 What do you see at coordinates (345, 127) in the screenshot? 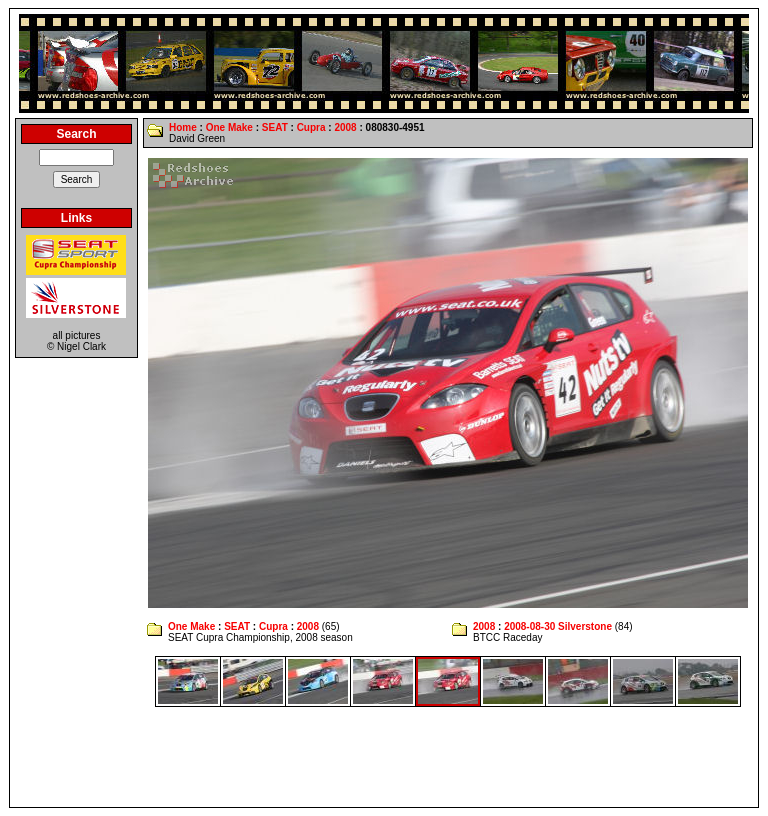
I see `2008` at bounding box center [345, 127].